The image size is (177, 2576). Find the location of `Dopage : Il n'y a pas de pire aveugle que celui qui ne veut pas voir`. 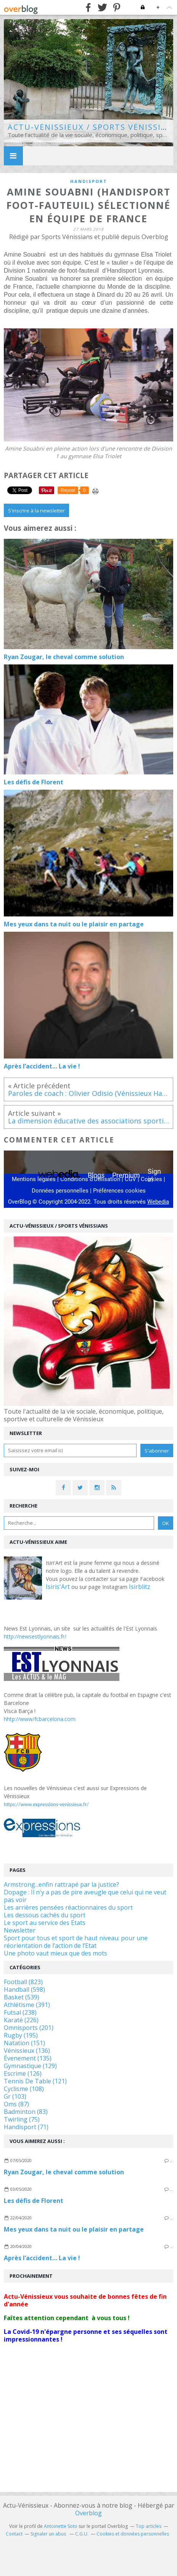

Dopage : Il n'y a pas de pire aveugle que celui qui ne veut pas voir is located at coordinates (85, 1896).